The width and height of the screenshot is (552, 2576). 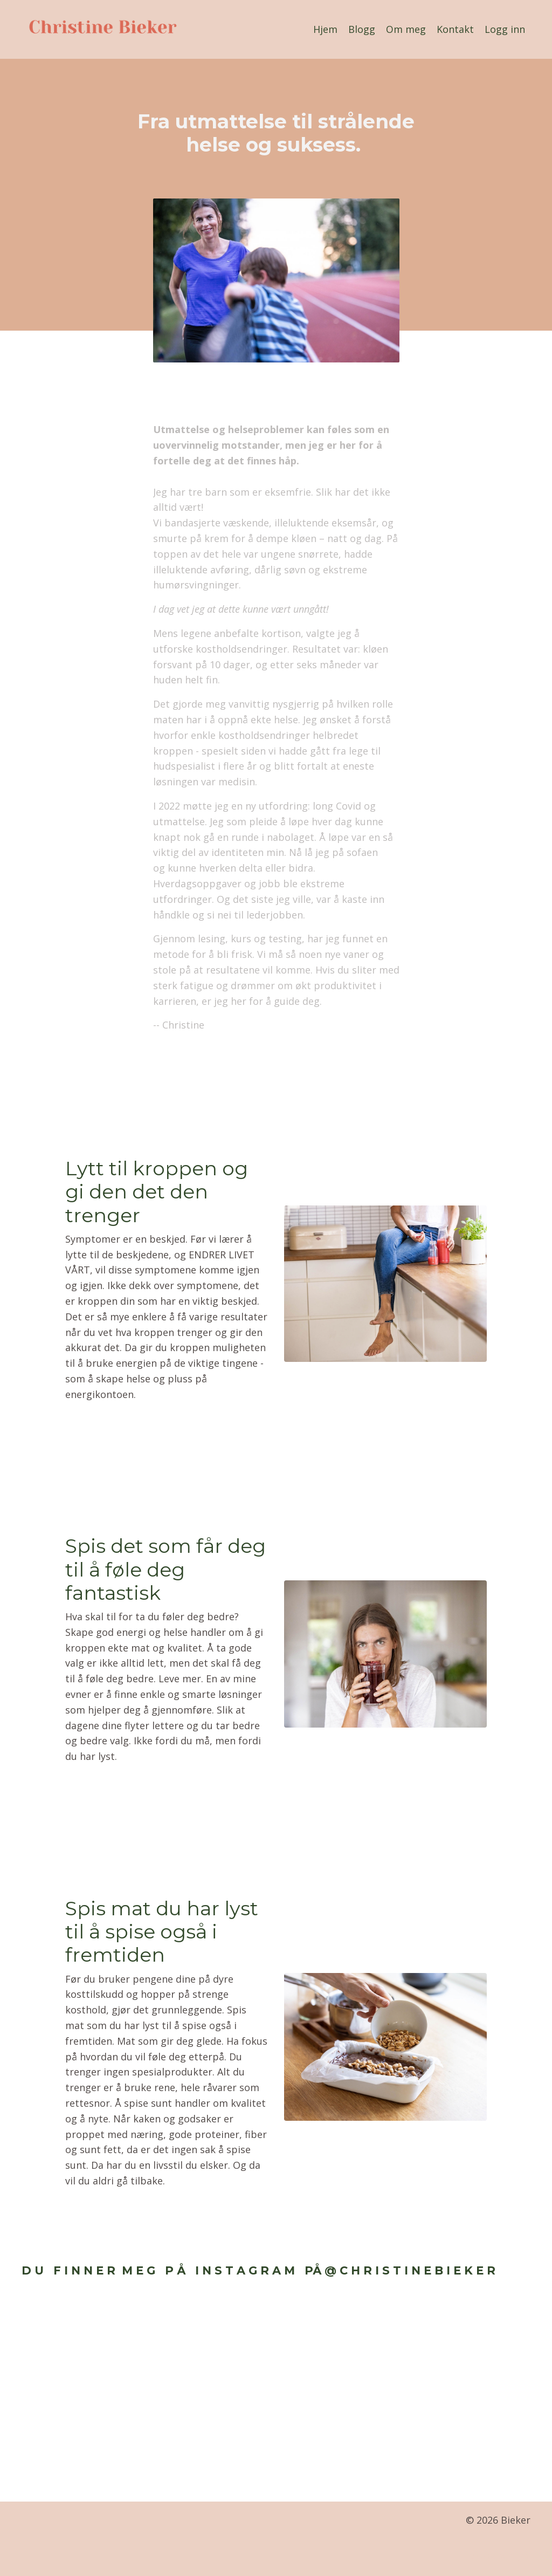 I want to click on Logg inn, so click(x=505, y=29).